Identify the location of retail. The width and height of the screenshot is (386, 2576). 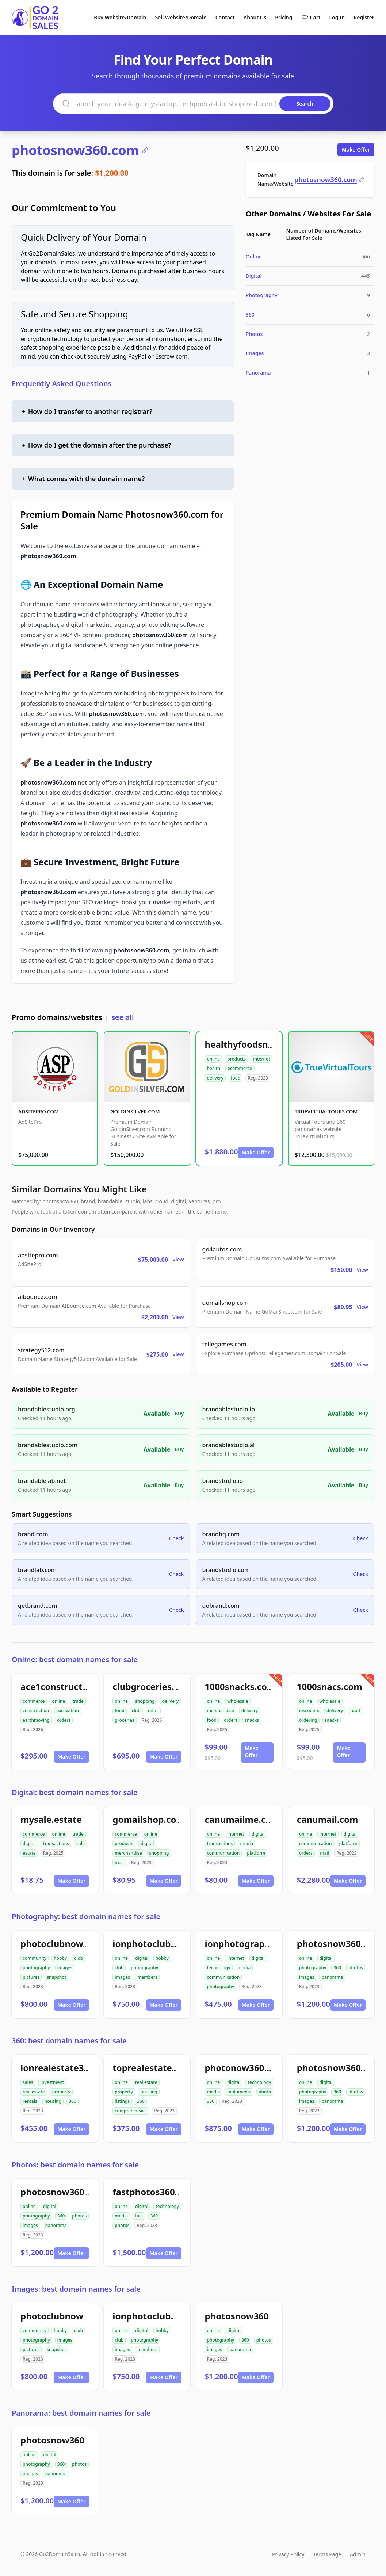
(153, 1710).